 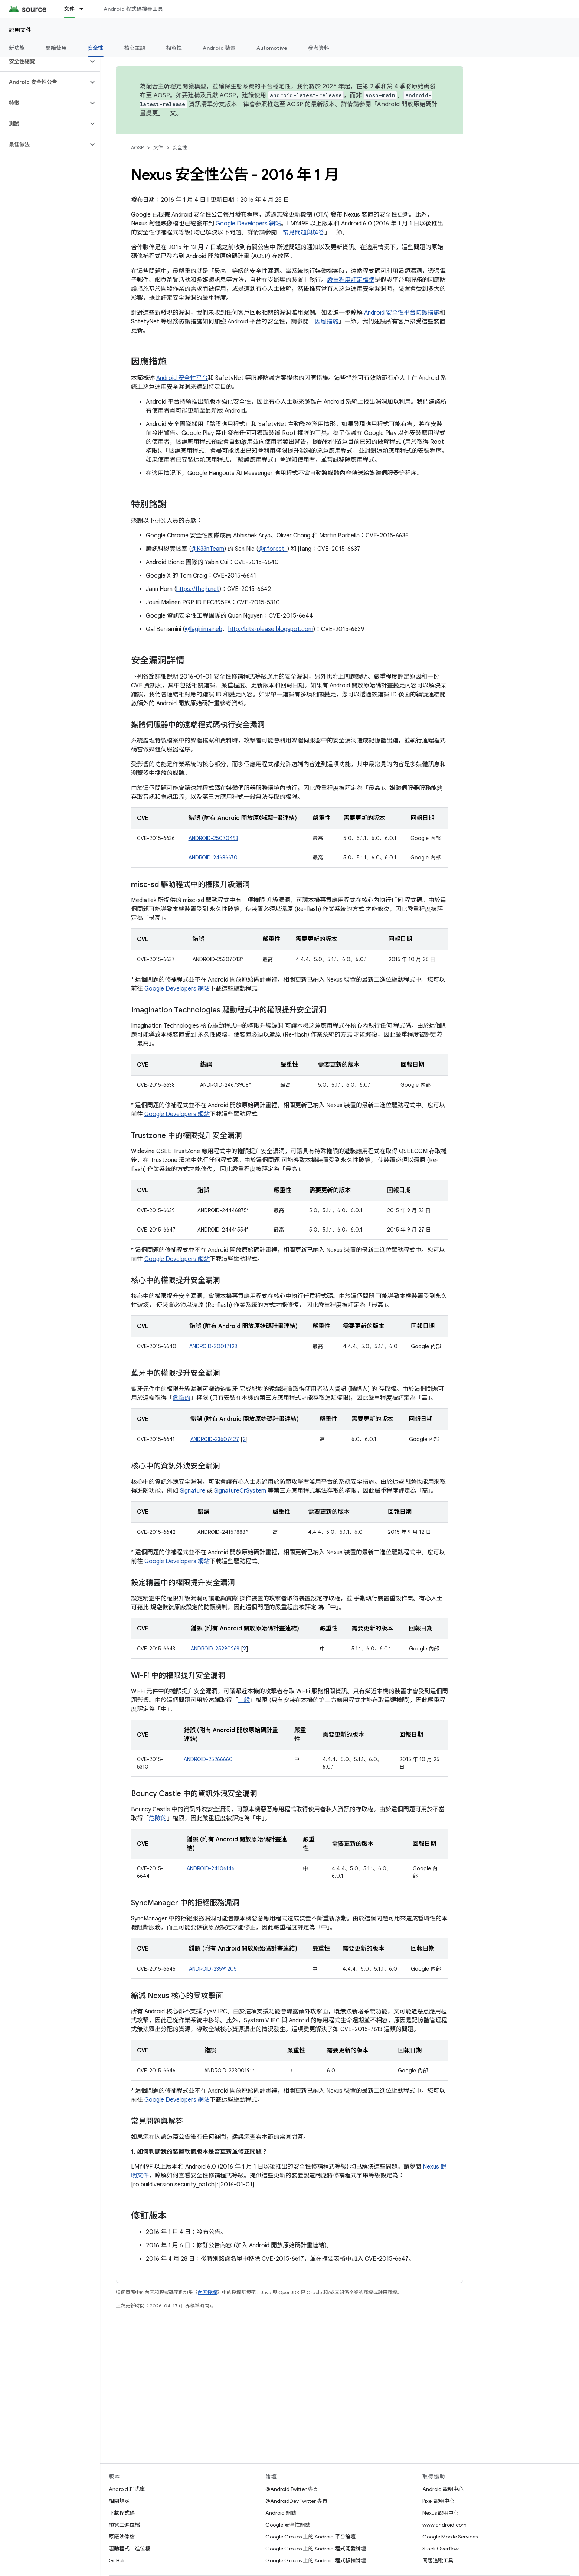 I want to click on @laginimaineb, so click(x=203, y=629).